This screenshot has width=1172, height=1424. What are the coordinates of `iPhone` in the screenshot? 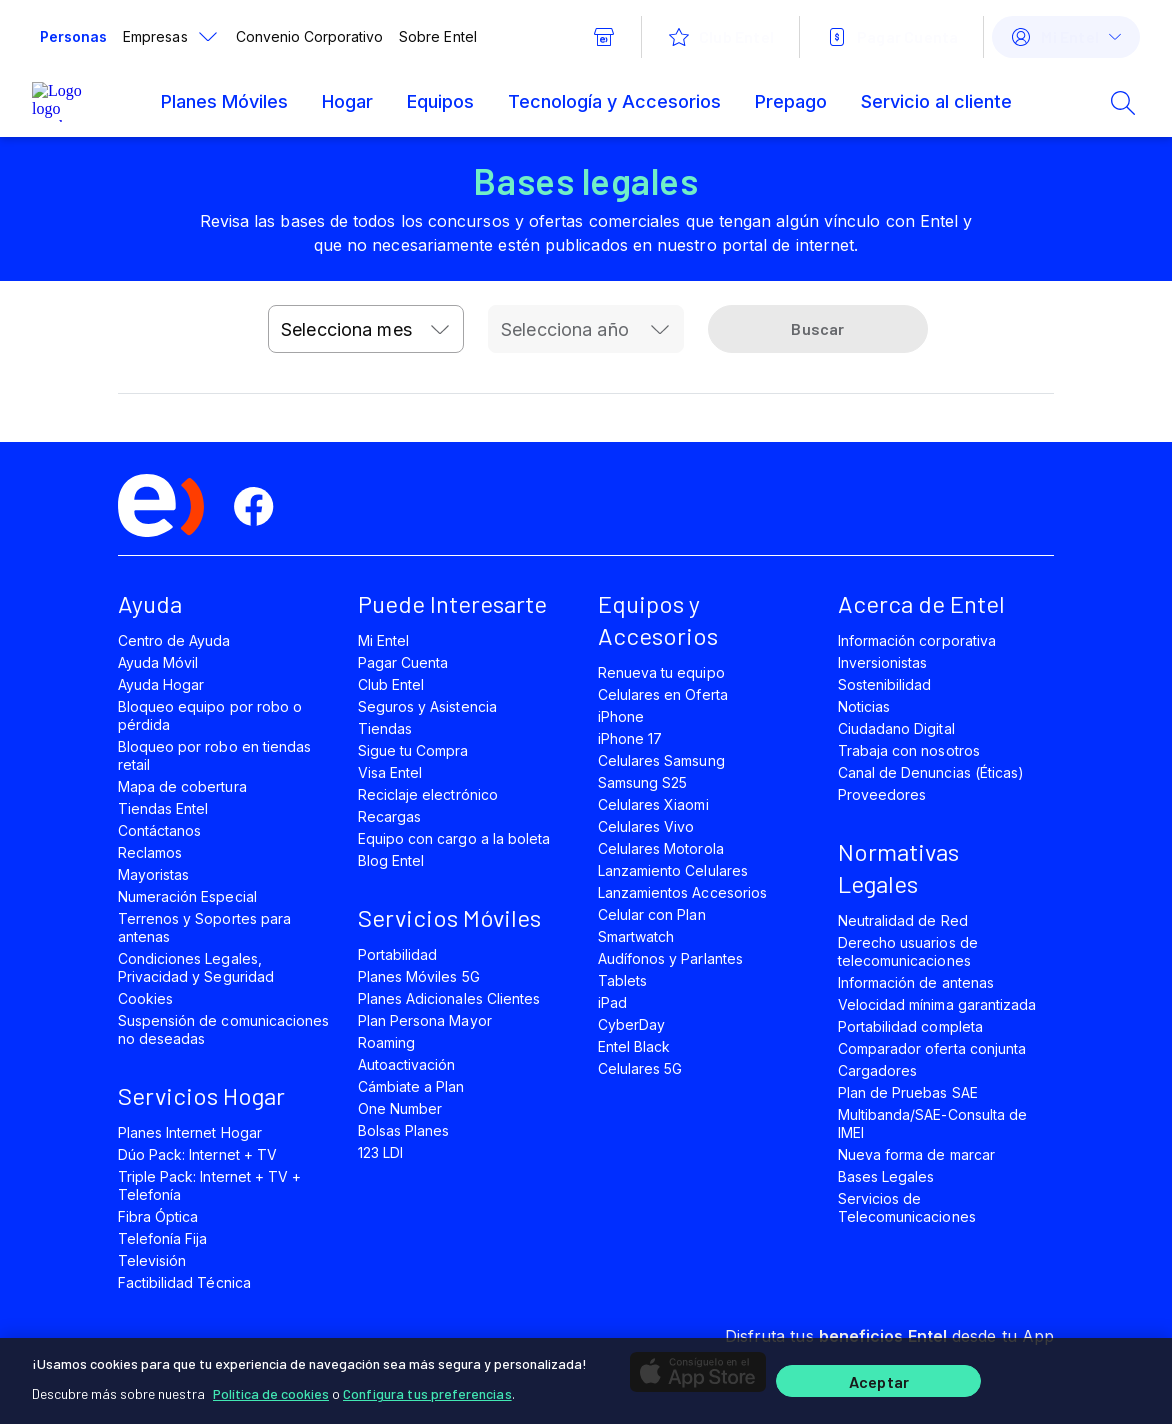 It's located at (621, 716).